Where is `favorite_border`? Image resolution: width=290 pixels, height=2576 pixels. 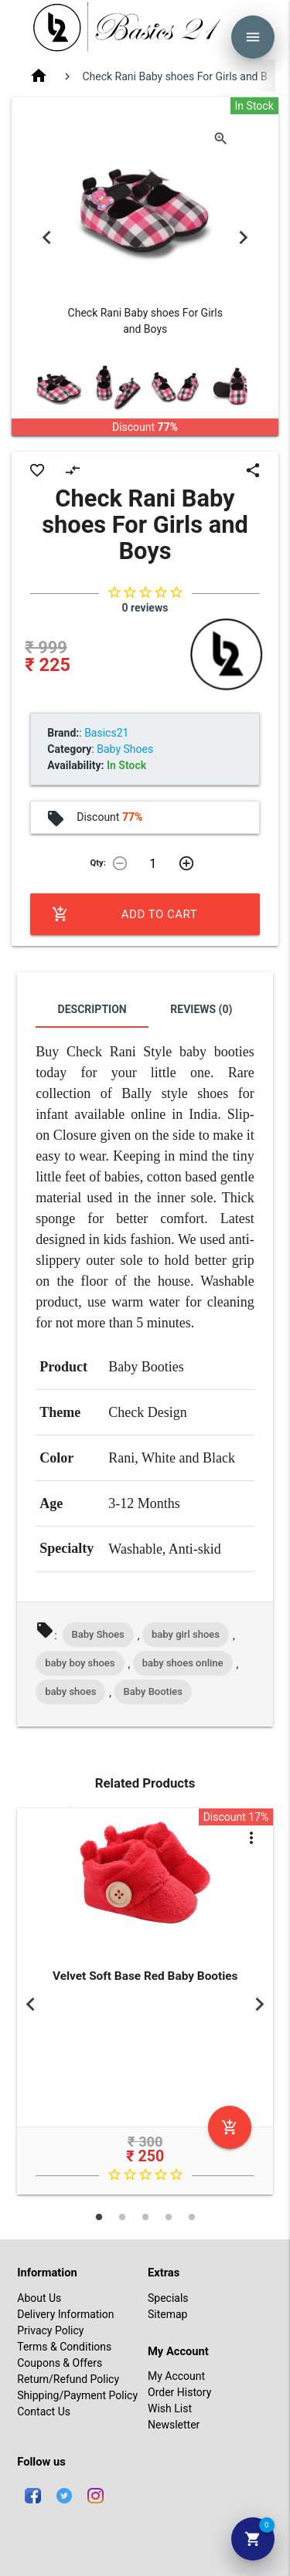
favorite_border is located at coordinates (37, 470).